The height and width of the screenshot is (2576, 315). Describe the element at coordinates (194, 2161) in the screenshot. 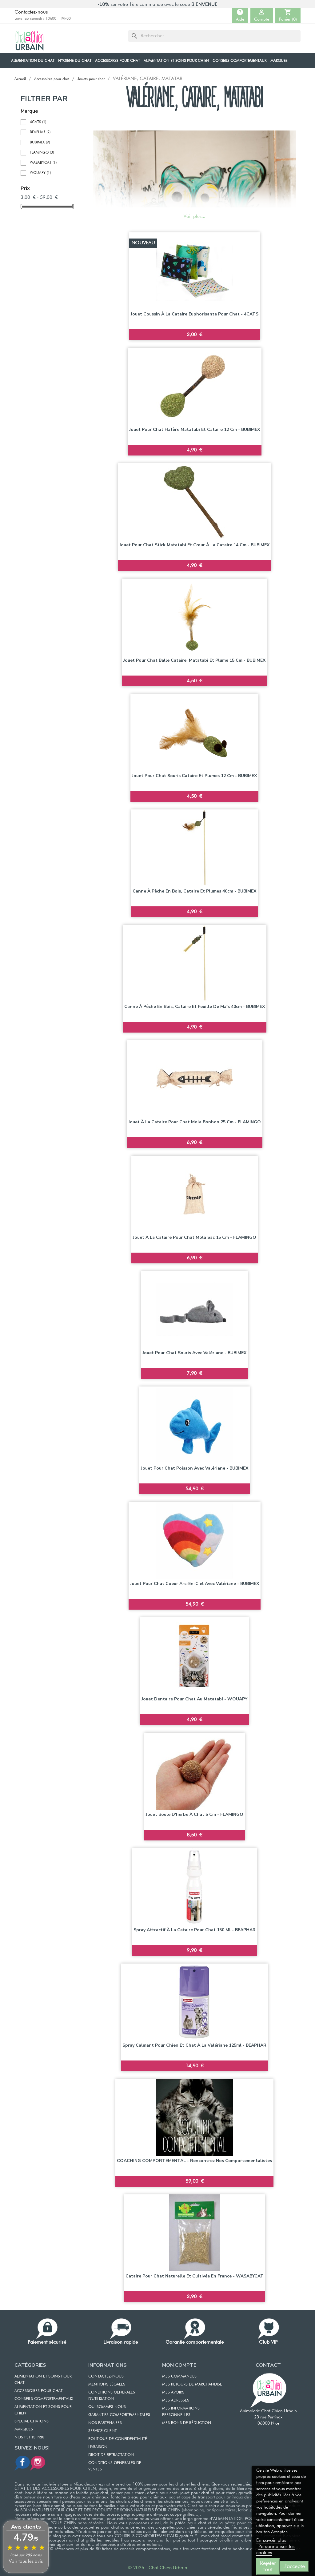

I see `COACHING COMPORTEMENTAL - Rencontrez nos comportementalistes` at that location.